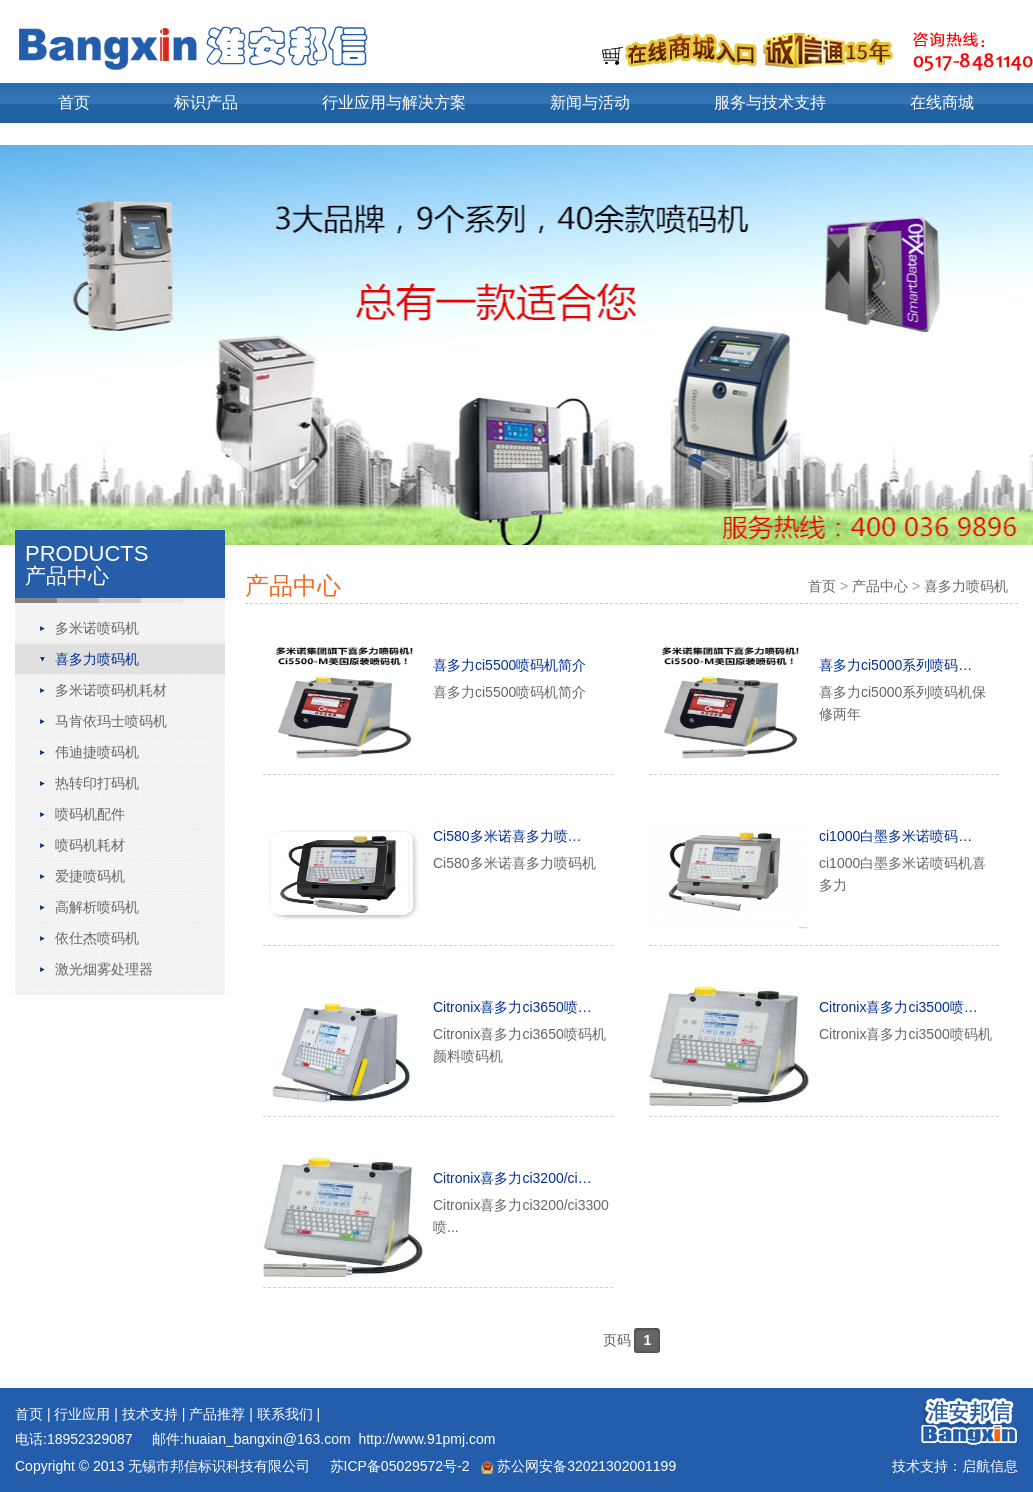 This screenshot has width=1033, height=1492. I want to click on 在线商城, so click(942, 102).